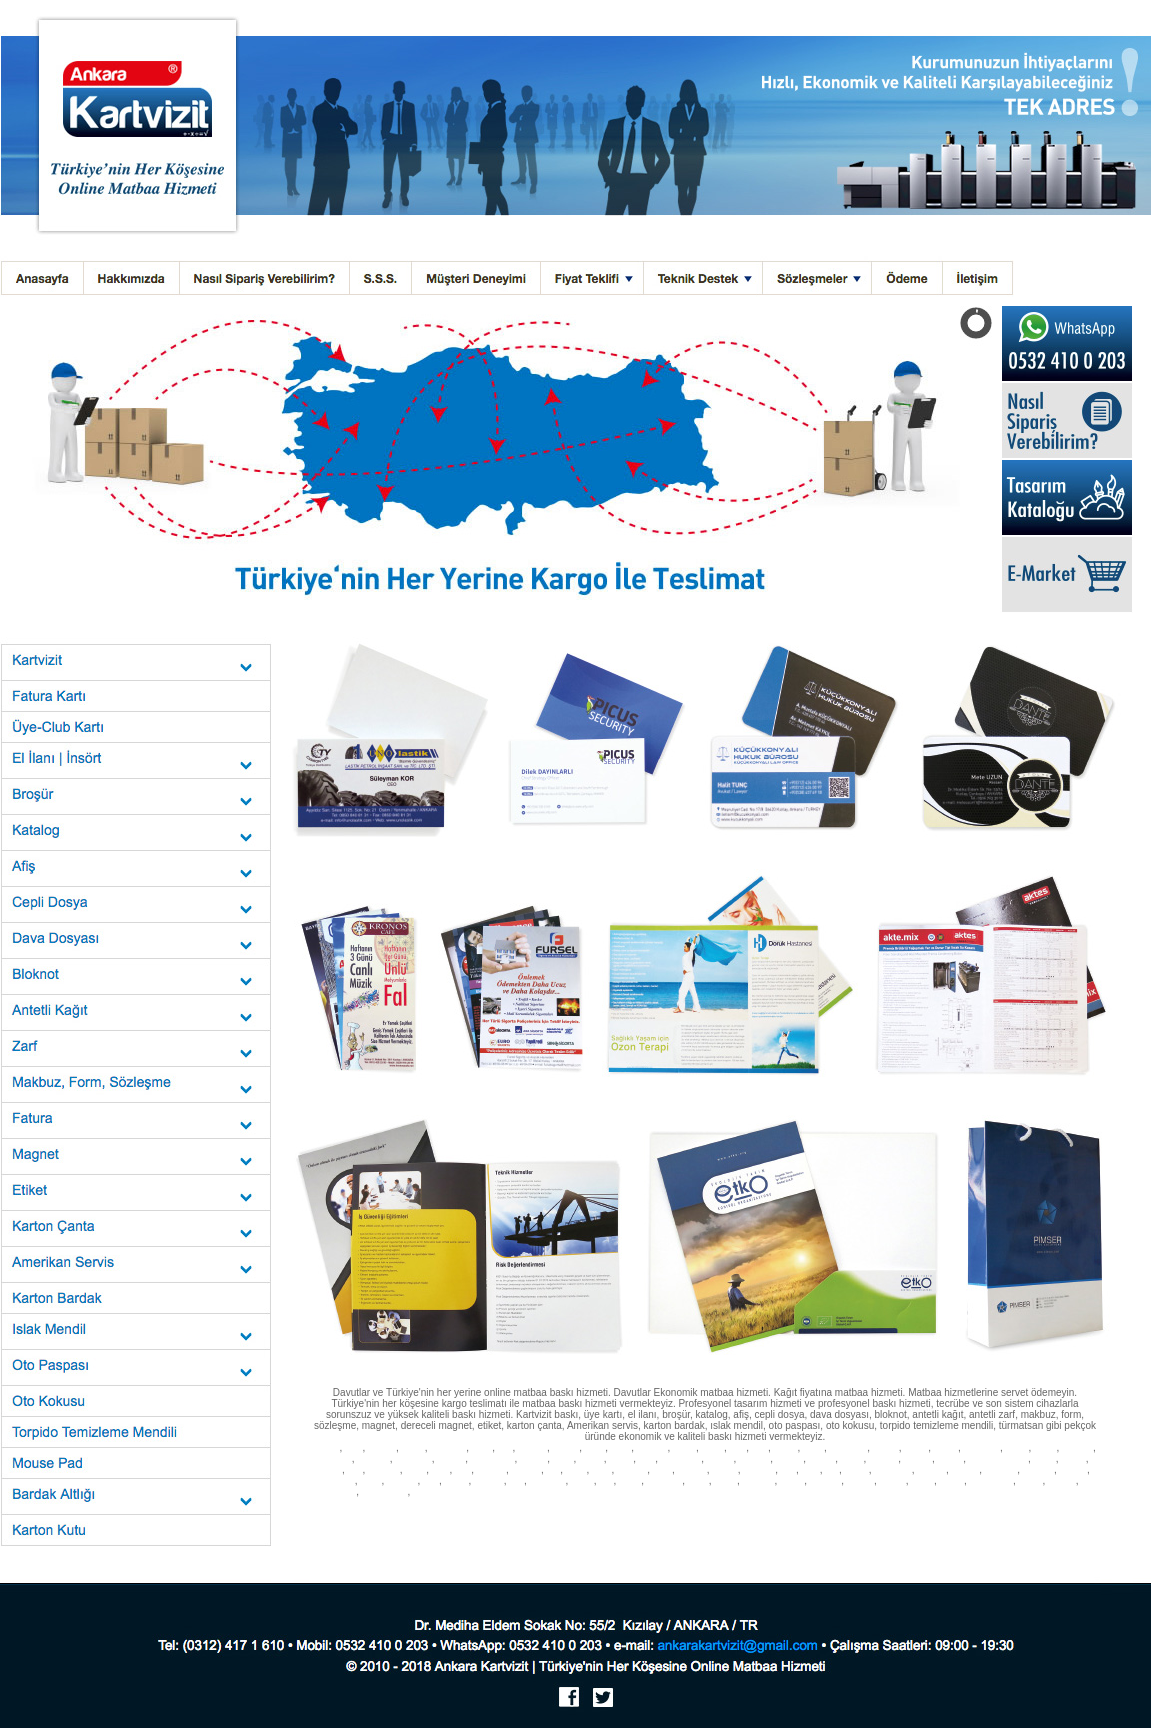 The image size is (1152, 1729). I want to click on Finike, so click(628, 1514).